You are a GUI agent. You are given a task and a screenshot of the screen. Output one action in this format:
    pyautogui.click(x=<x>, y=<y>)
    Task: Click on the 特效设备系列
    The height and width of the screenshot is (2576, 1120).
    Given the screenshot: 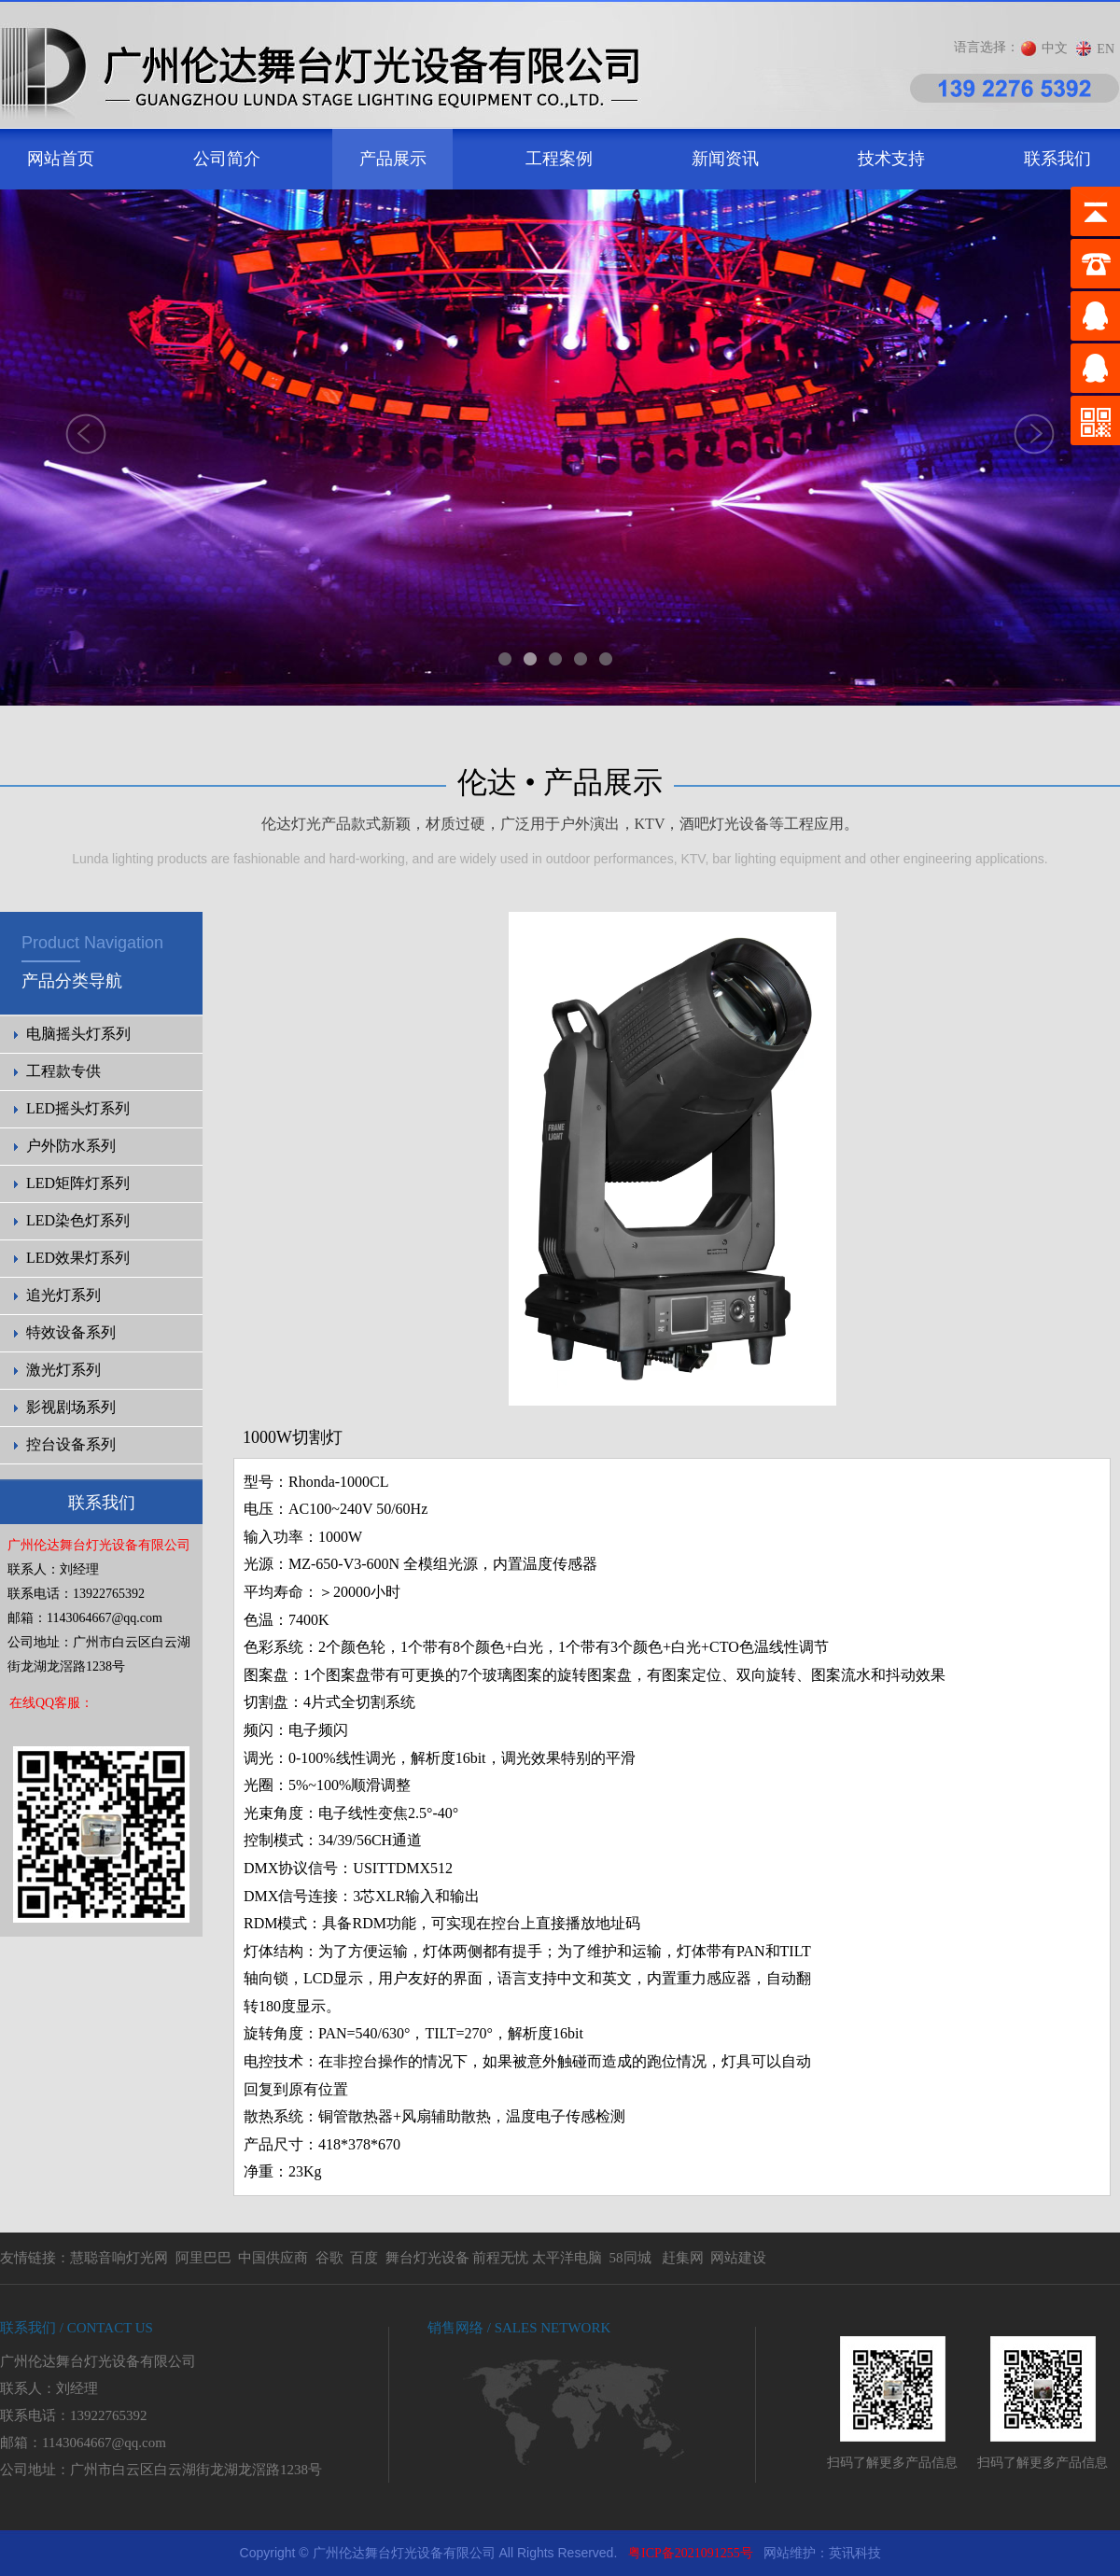 What is the action you would take?
    pyautogui.click(x=71, y=1332)
    